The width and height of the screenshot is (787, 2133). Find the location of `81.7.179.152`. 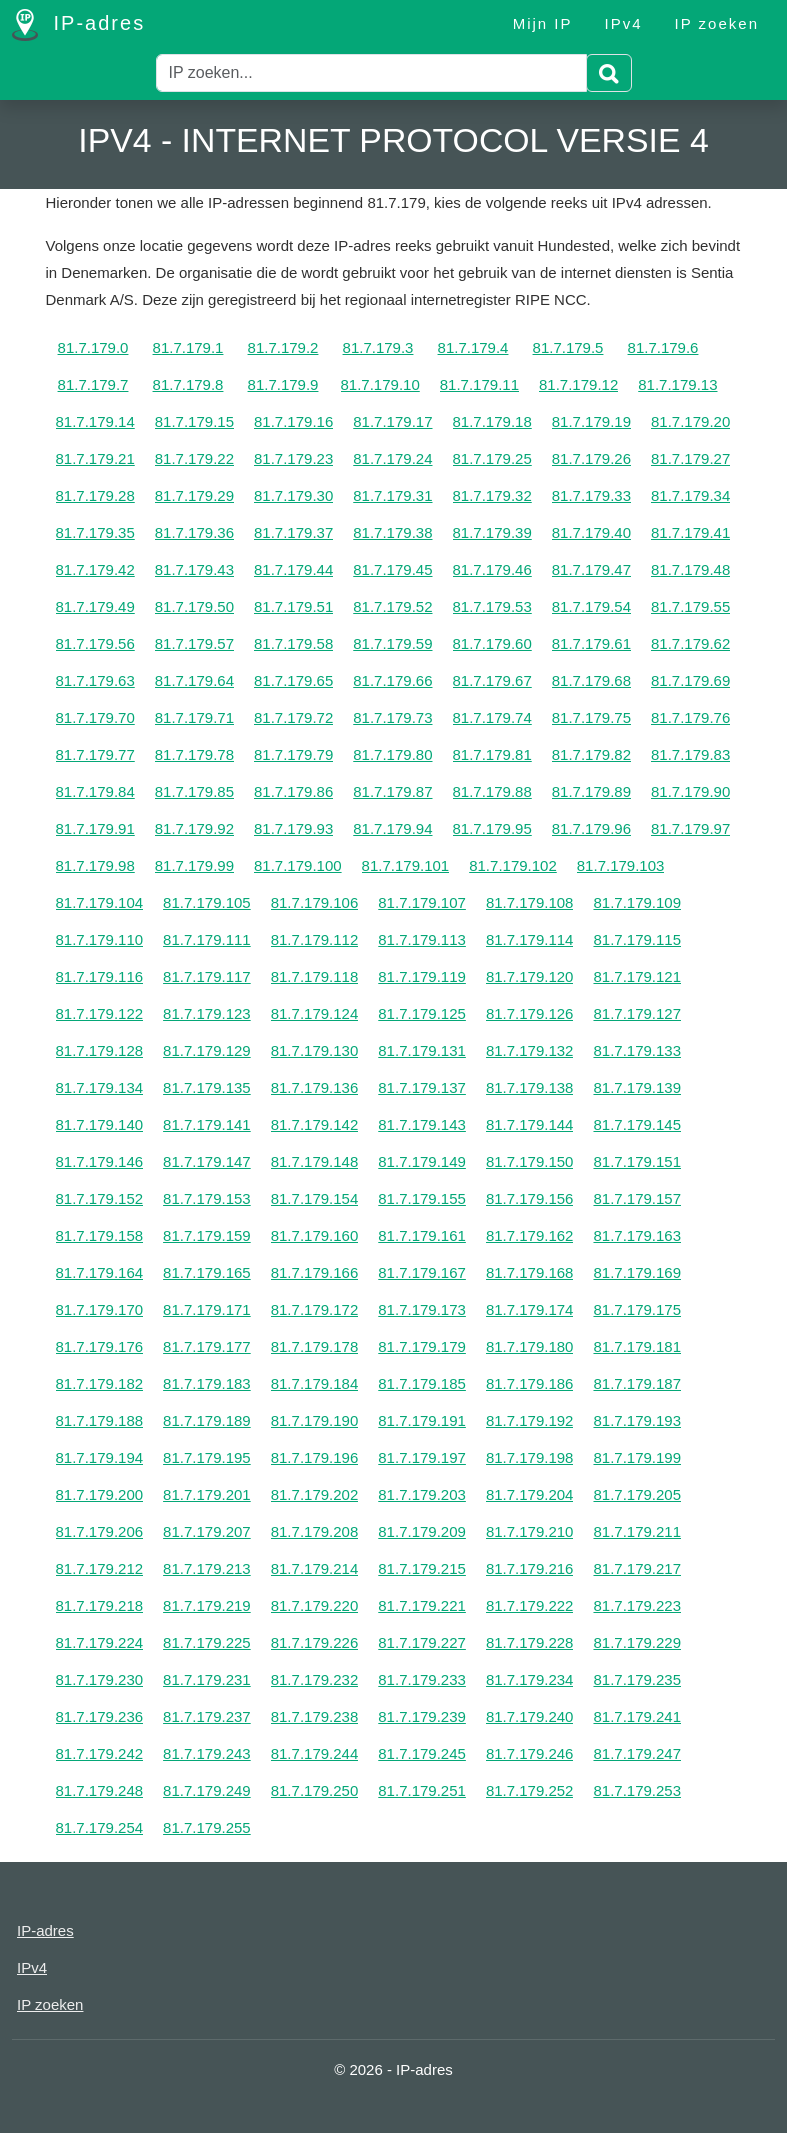

81.7.179.152 is located at coordinates (100, 1198).